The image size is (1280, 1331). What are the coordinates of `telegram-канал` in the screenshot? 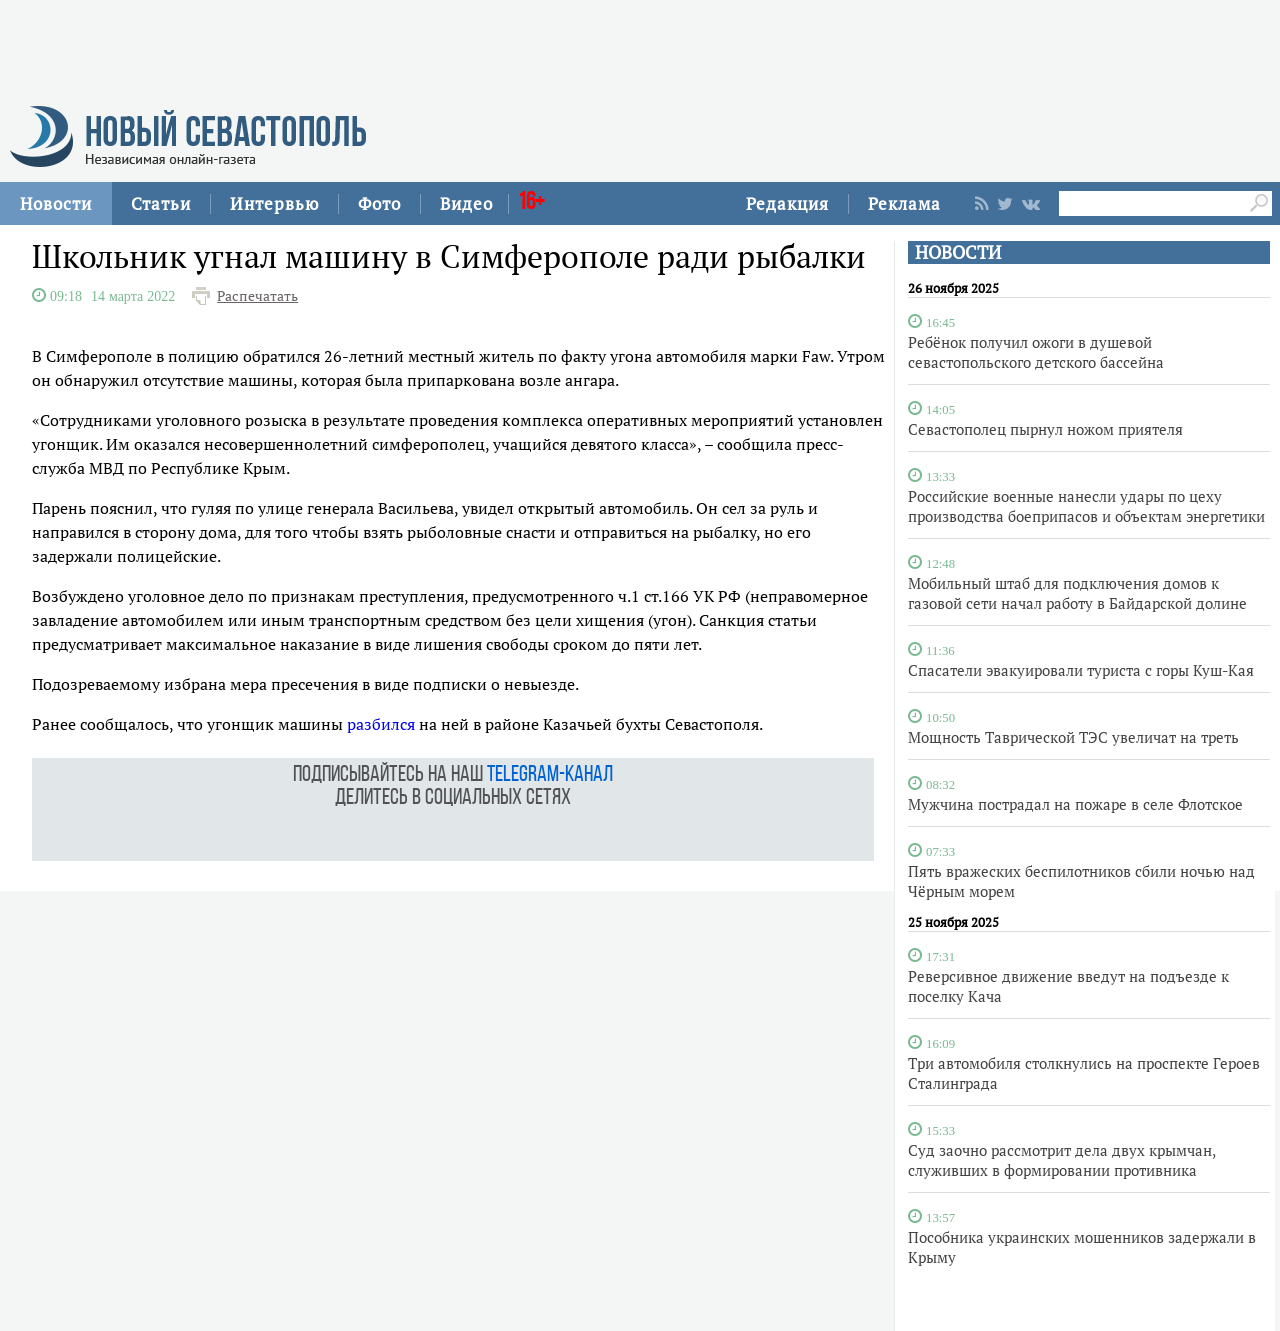 It's located at (550, 775).